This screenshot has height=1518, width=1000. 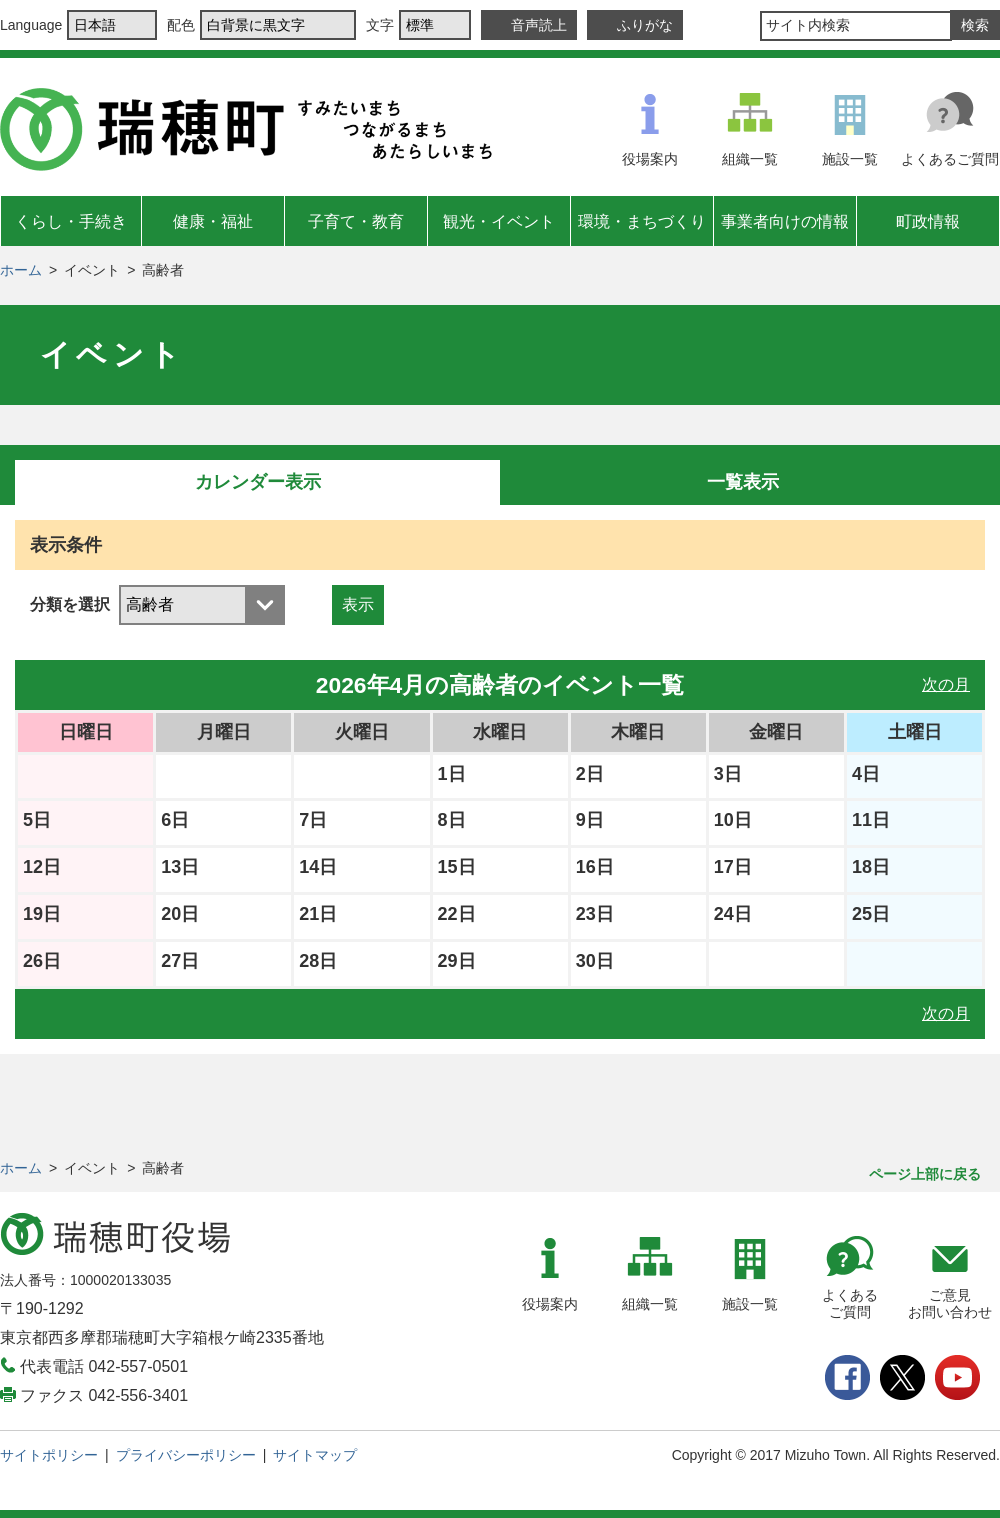 What do you see at coordinates (356, 221) in the screenshot?
I see `子育て・教育` at bounding box center [356, 221].